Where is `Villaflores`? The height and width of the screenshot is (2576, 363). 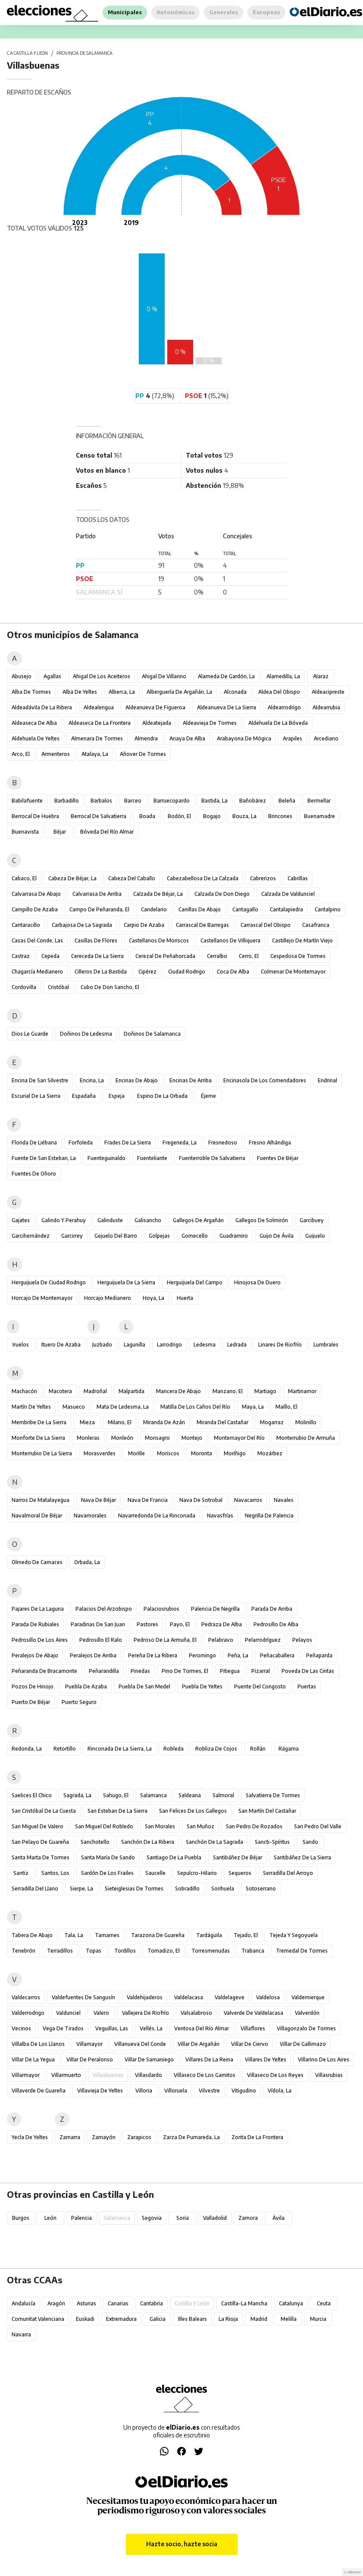 Villaflores is located at coordinates (253, 2028).